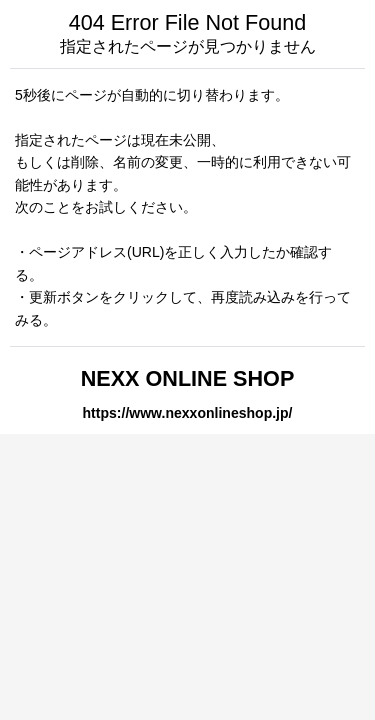 The height and width of the screenshot is (720, 375). Describe the element at coordinates (188, 378) in the screenshot. I see `NEXX ONLINE SHOP` at that location.